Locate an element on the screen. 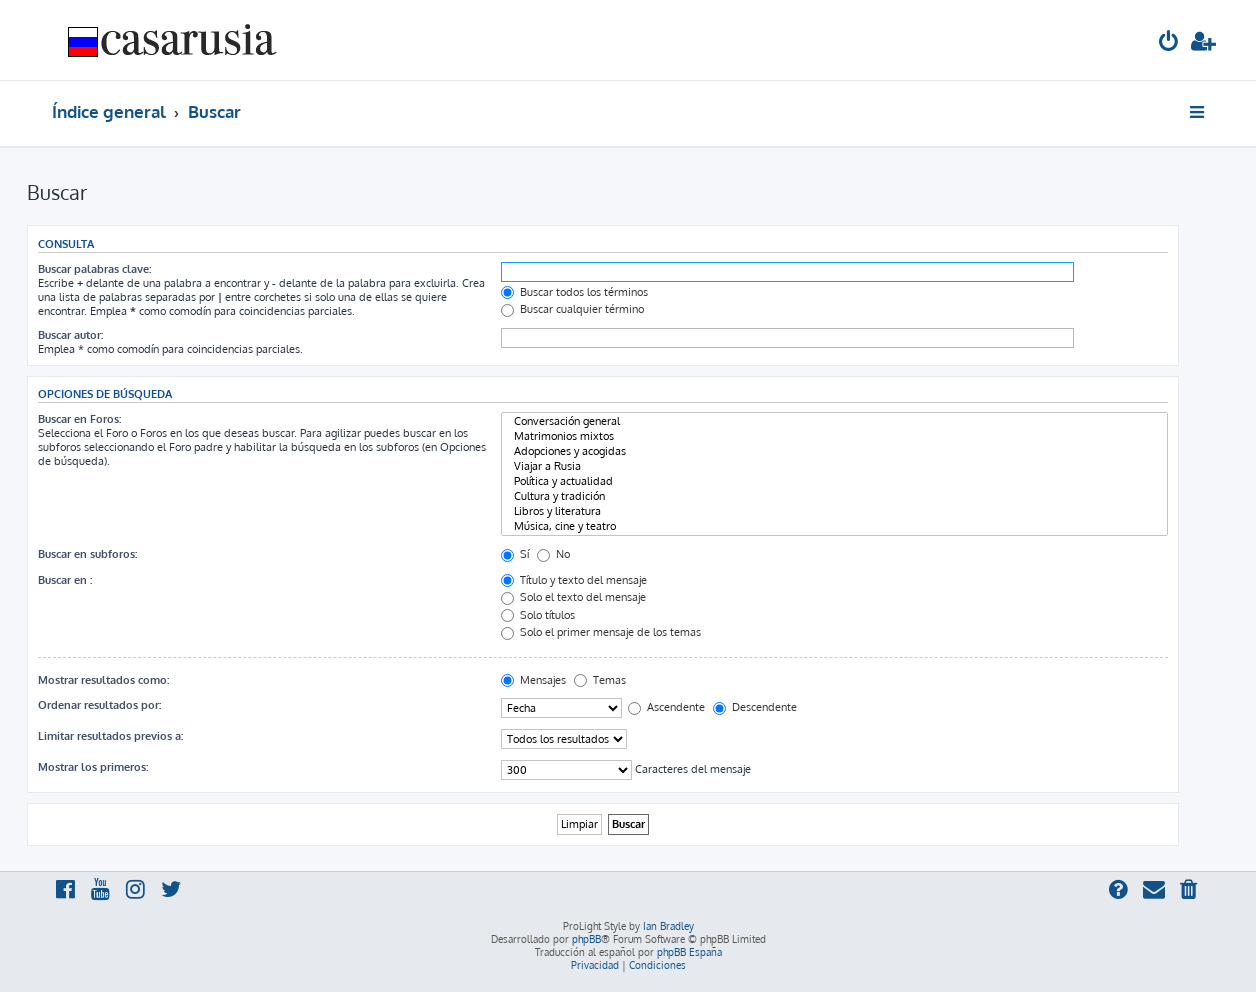 The width and height of the screenshot is (1256, 992). Mostrar resultados como: is located at coordinates (103, 680).